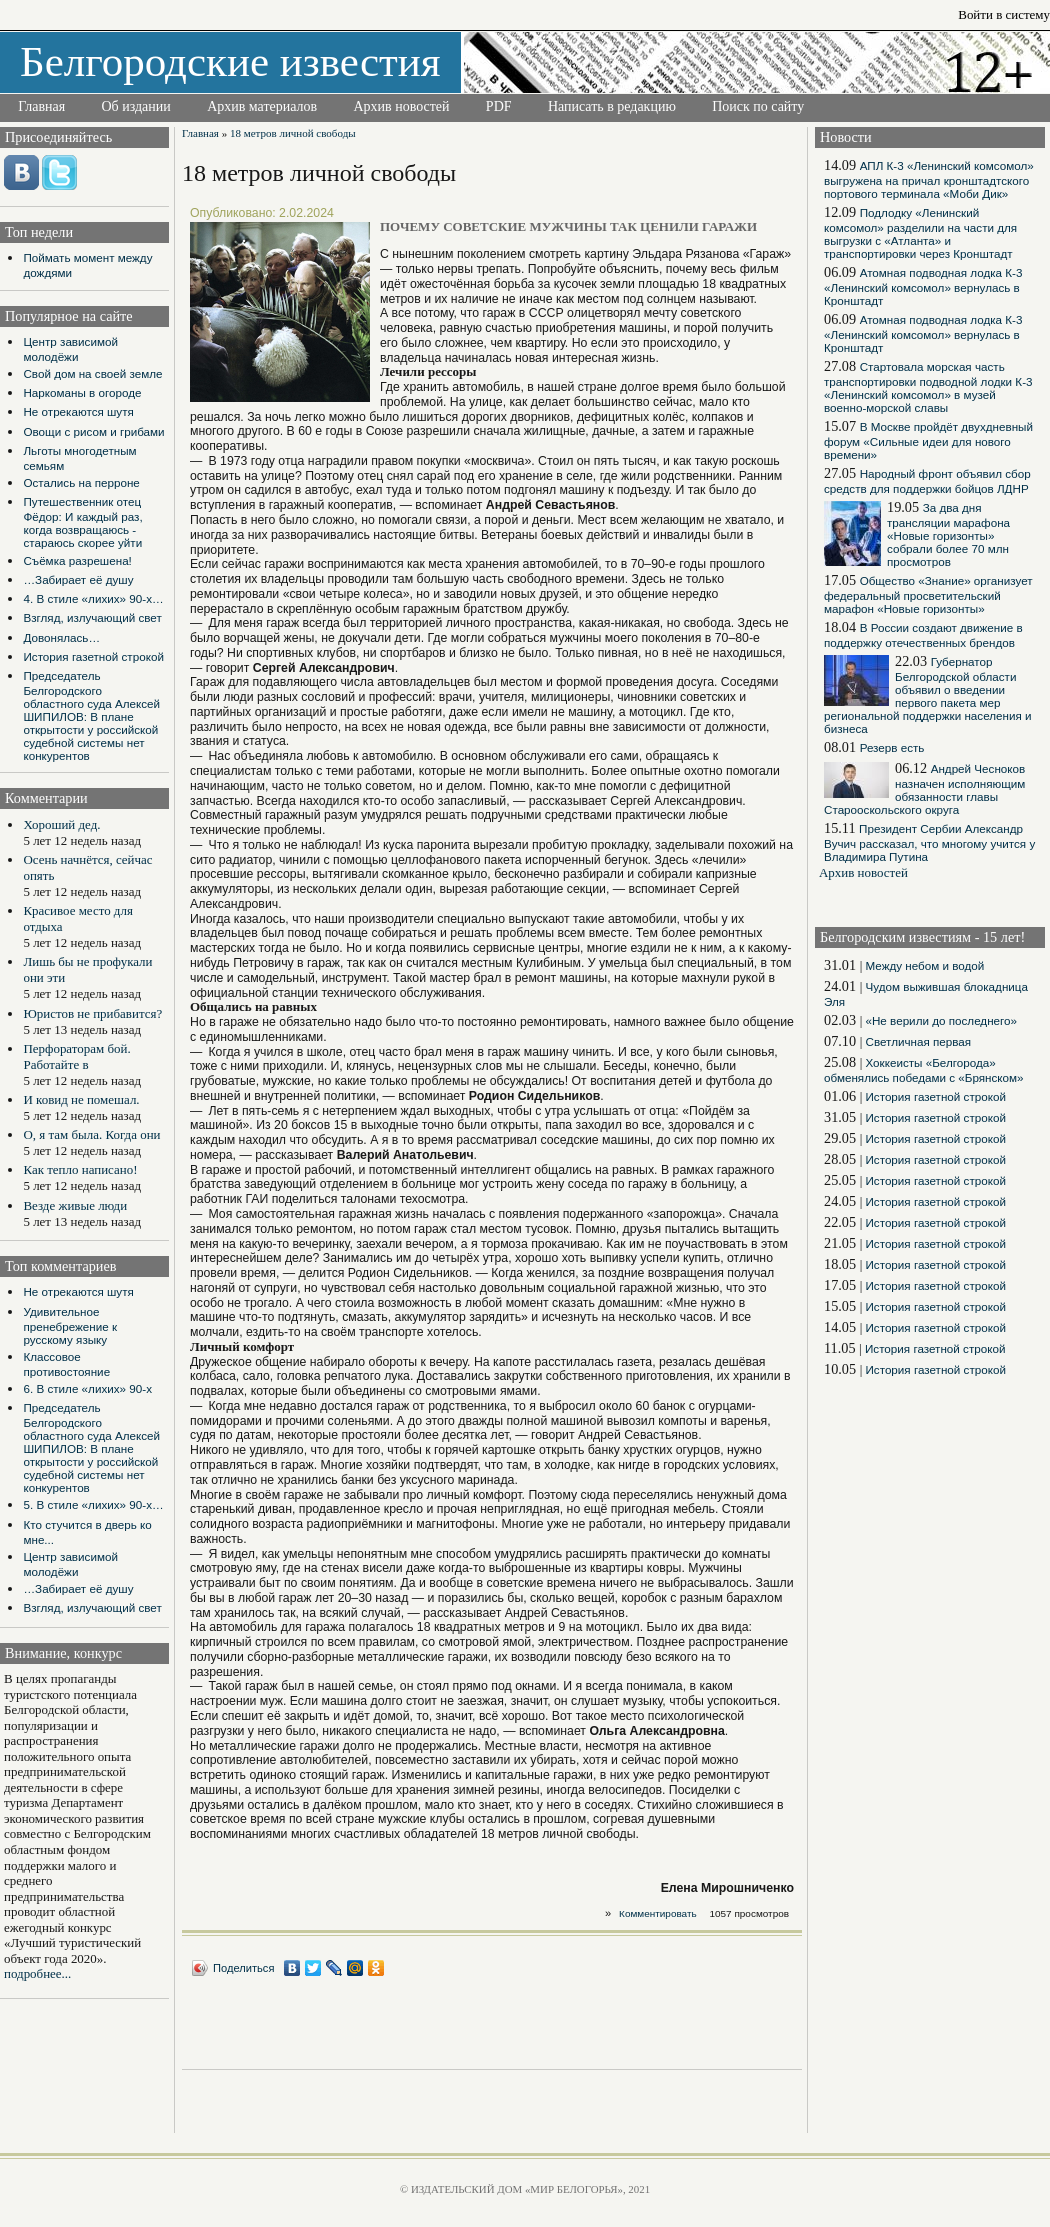 The width and height of the screenshot is (1050, 2227). What do you see at coordinates (401, 106) in the screenshot?
I see `Архив новостей` at bounding box center [401, 106].